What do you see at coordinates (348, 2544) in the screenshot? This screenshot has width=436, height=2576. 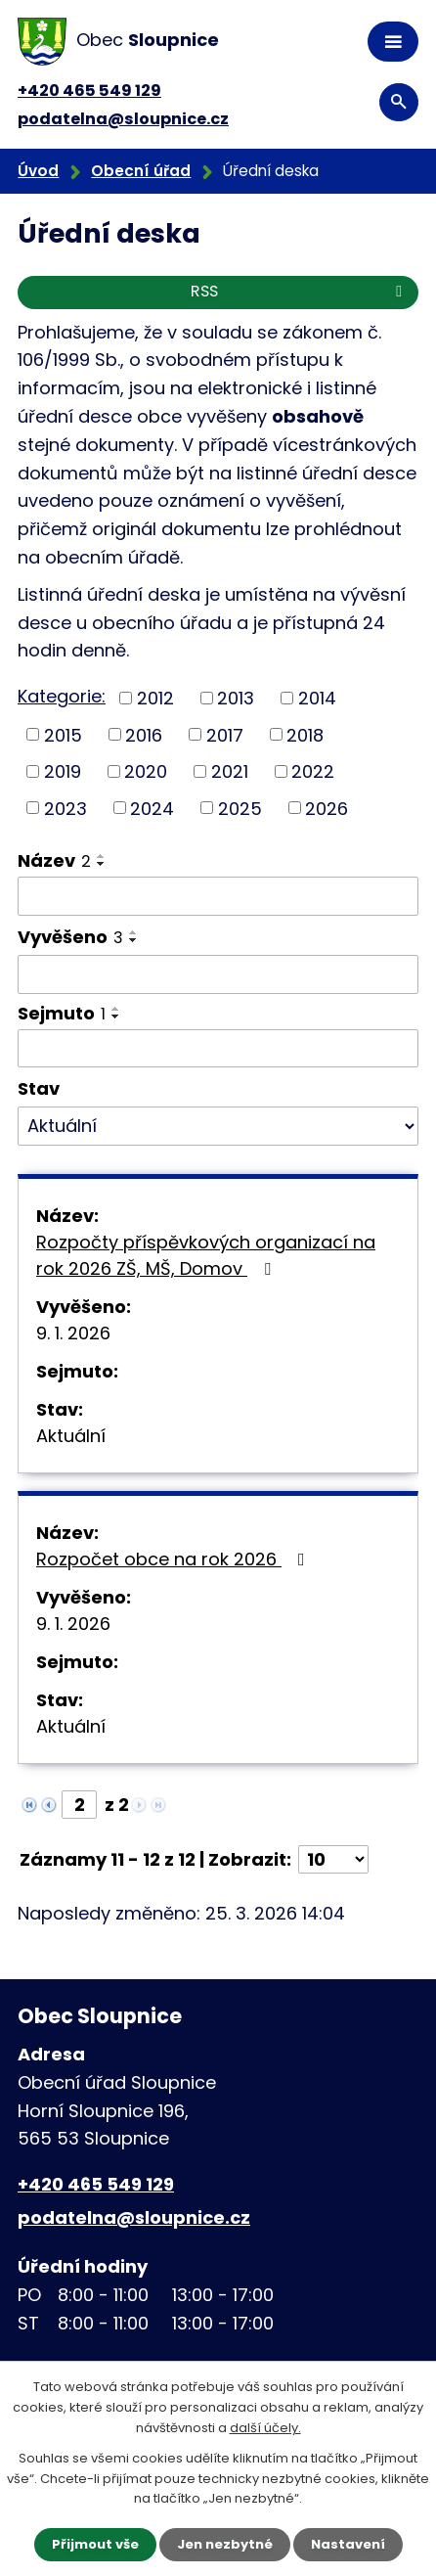 I see `Nastavení` at bounding box center [348, 2544].